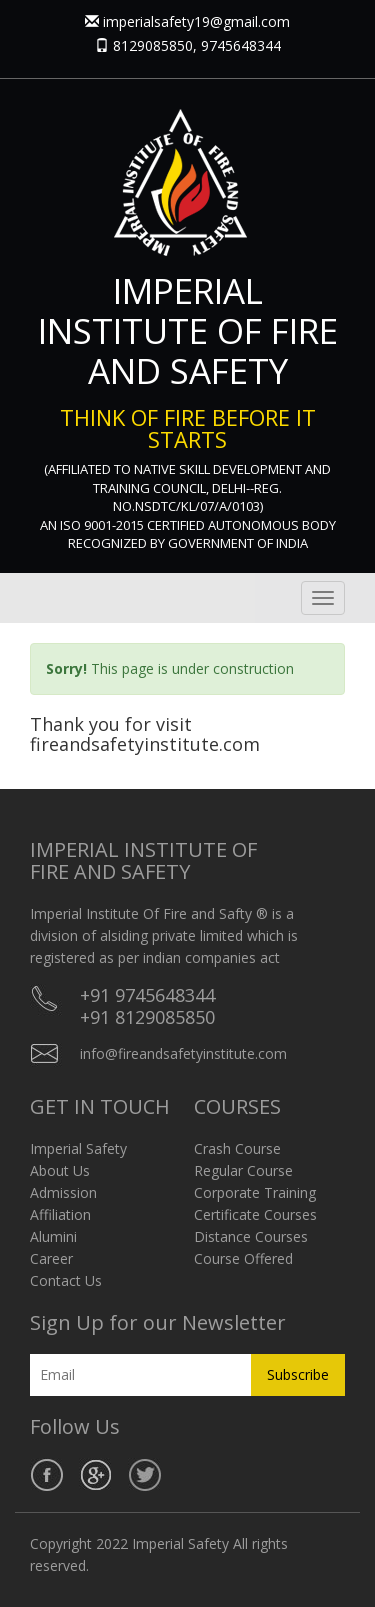  Describe the element at coordinates (78, 1148) in the screenshot. I see `Imperial Safety` at that location.